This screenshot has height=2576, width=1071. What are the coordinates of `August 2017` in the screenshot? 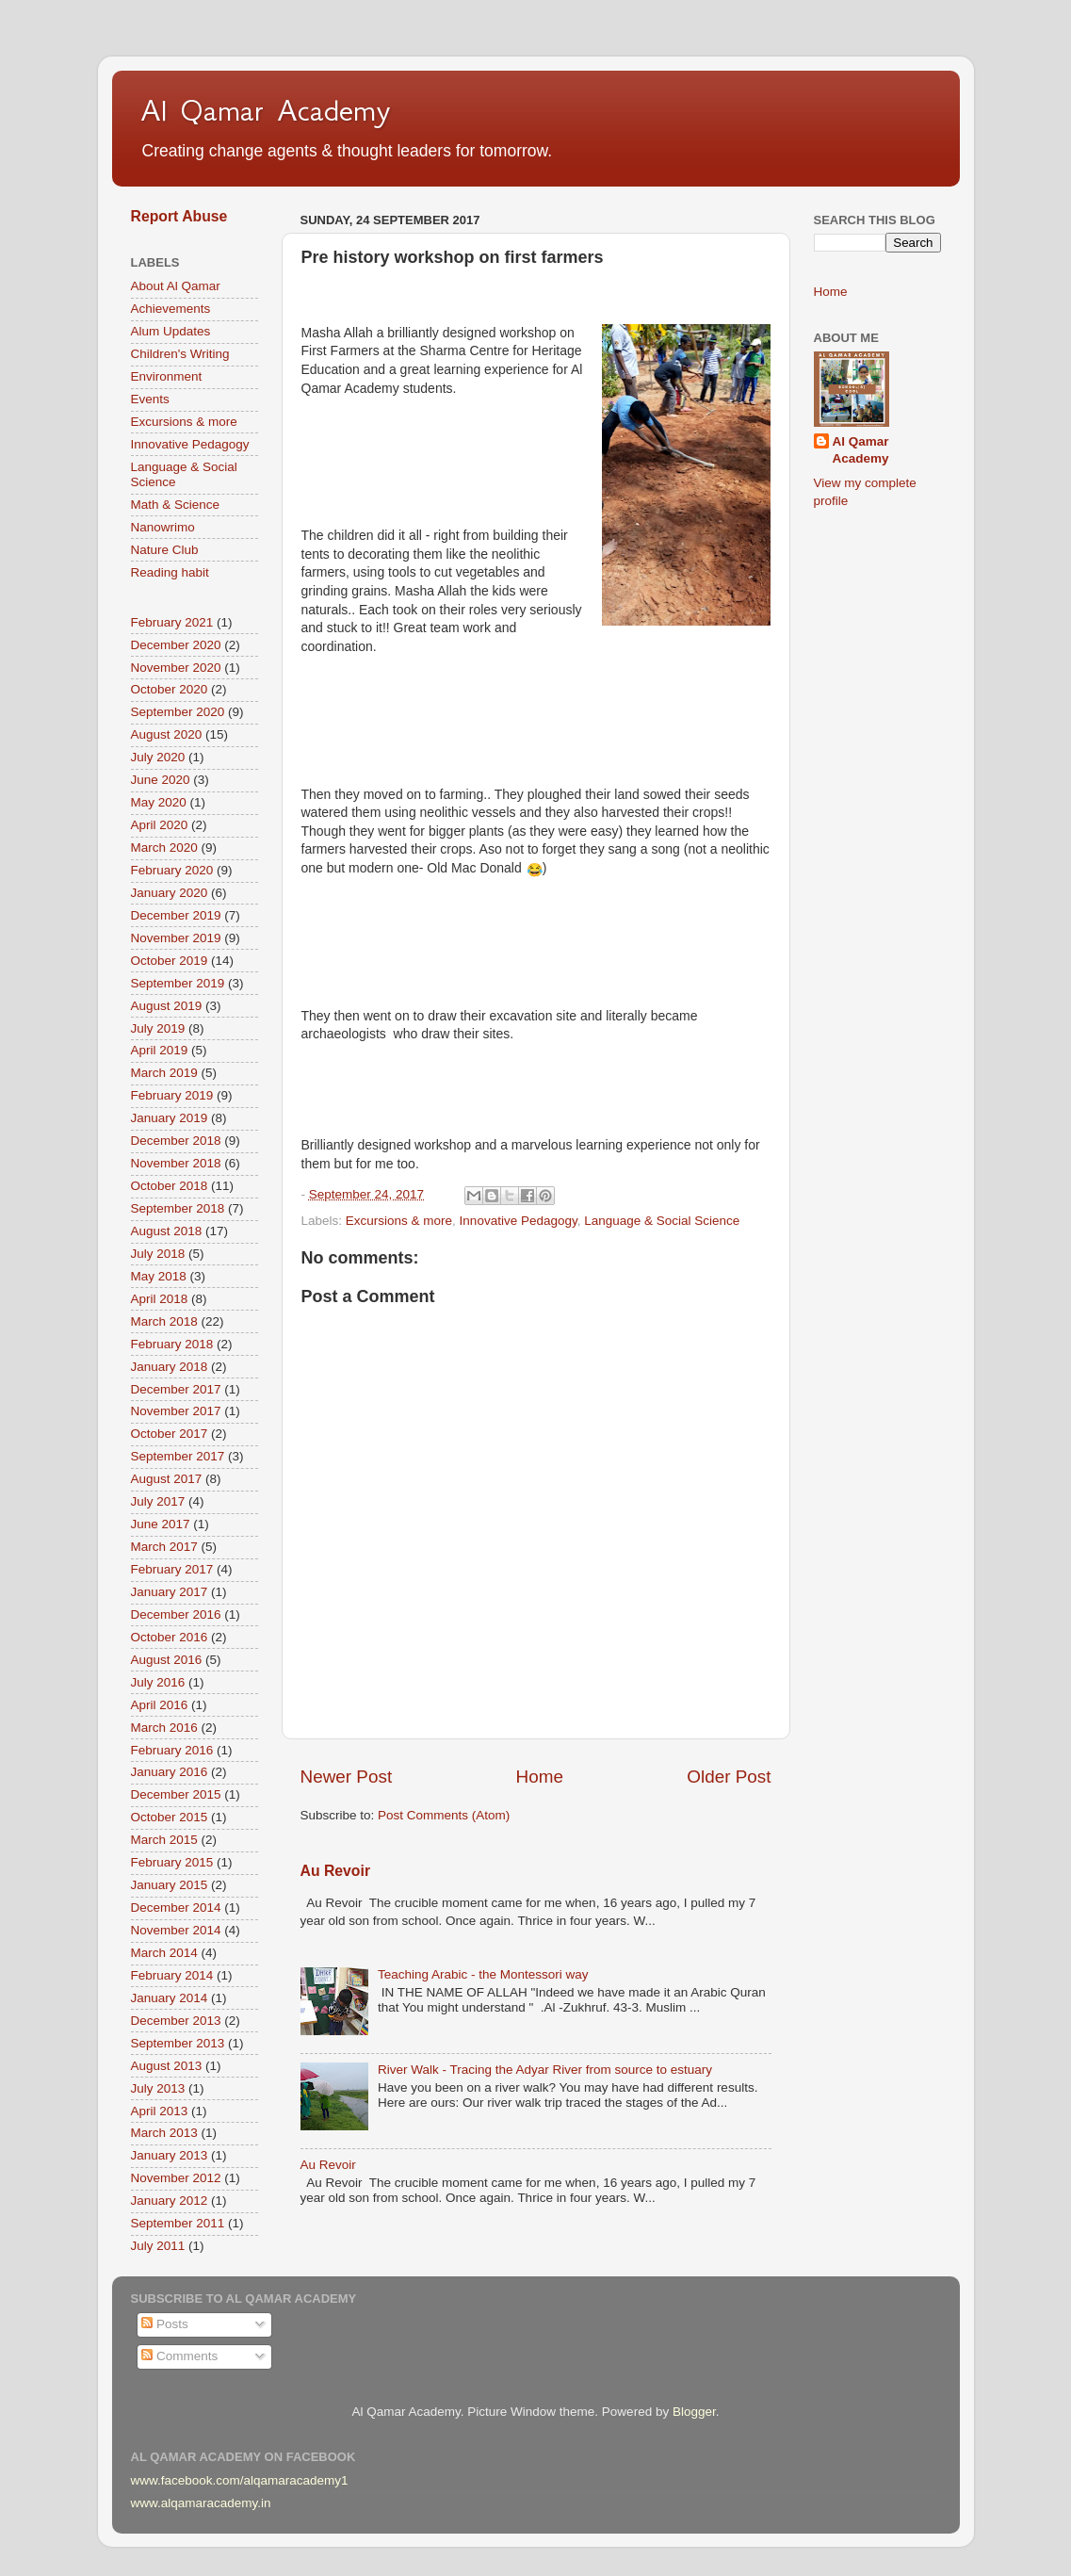 It's located at (167, 1479).